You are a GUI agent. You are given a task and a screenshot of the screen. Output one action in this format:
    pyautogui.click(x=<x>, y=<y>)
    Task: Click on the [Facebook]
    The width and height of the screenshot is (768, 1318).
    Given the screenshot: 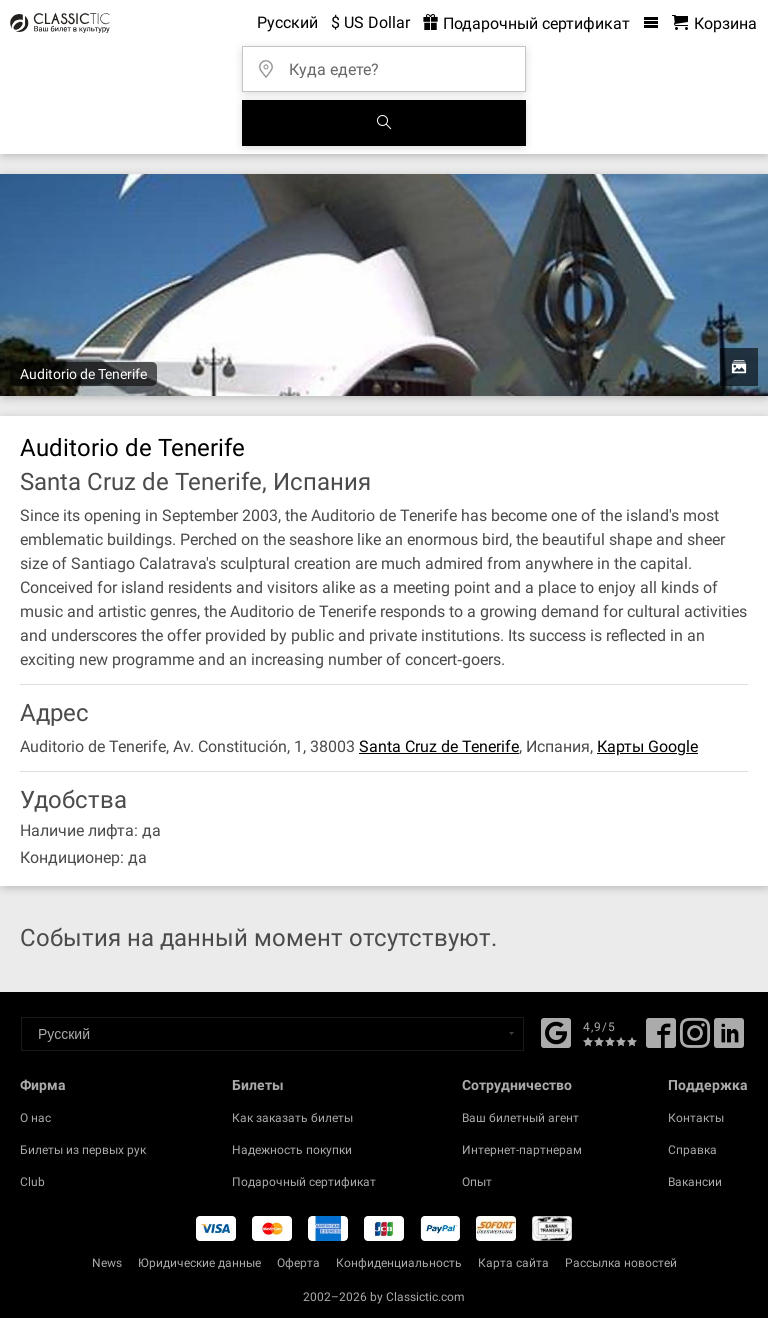 What is the action you would take?
    pyautogui.click(x=556, y=1031)
    